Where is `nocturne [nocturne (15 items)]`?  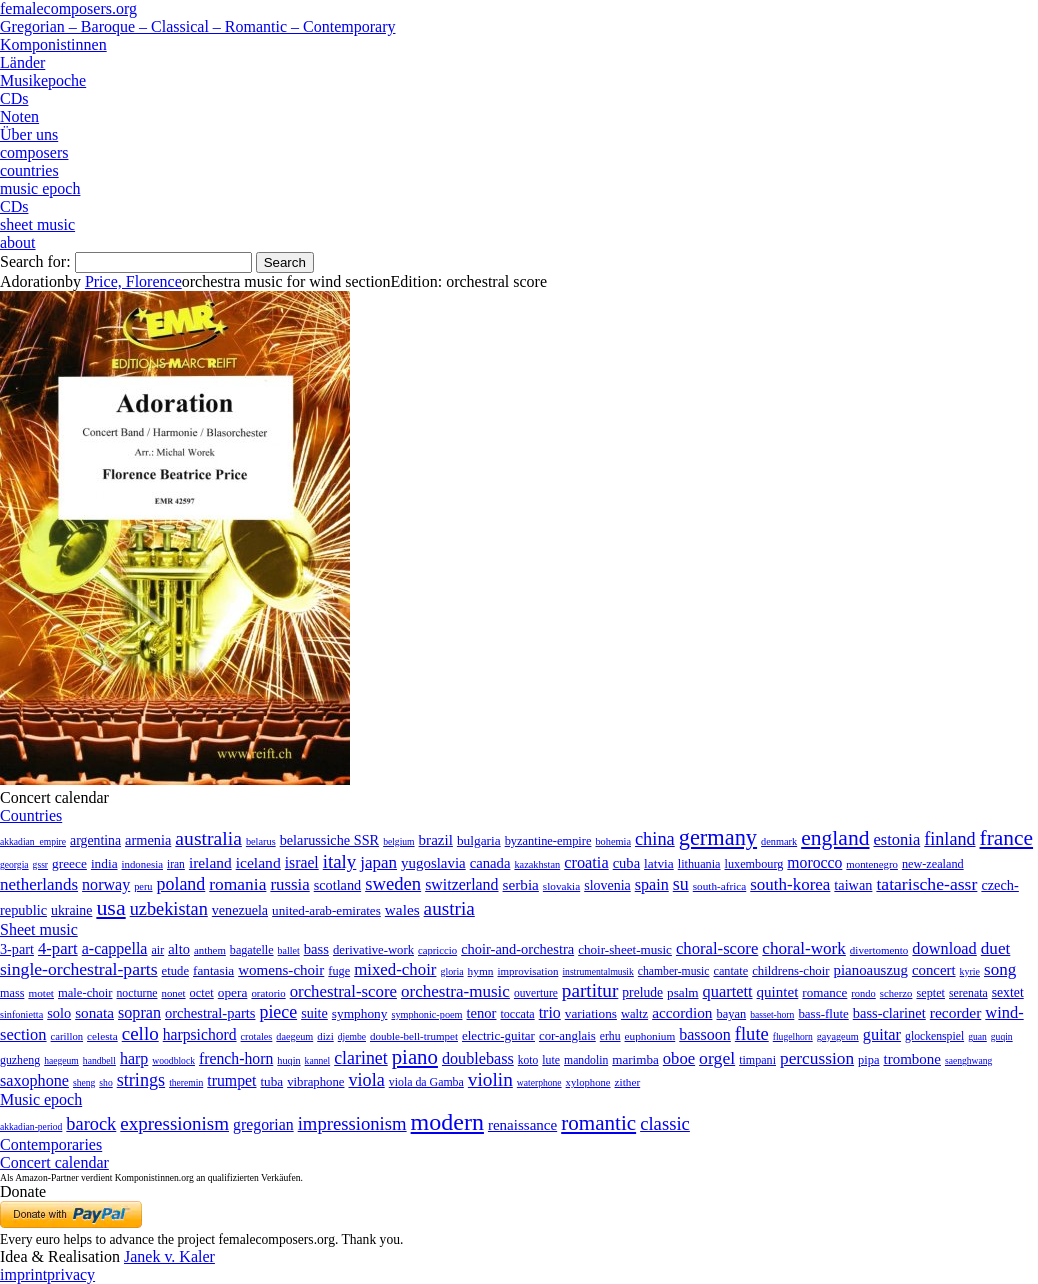 nocturne [nocturne (15 items)] is located at coordinates (136, 993).